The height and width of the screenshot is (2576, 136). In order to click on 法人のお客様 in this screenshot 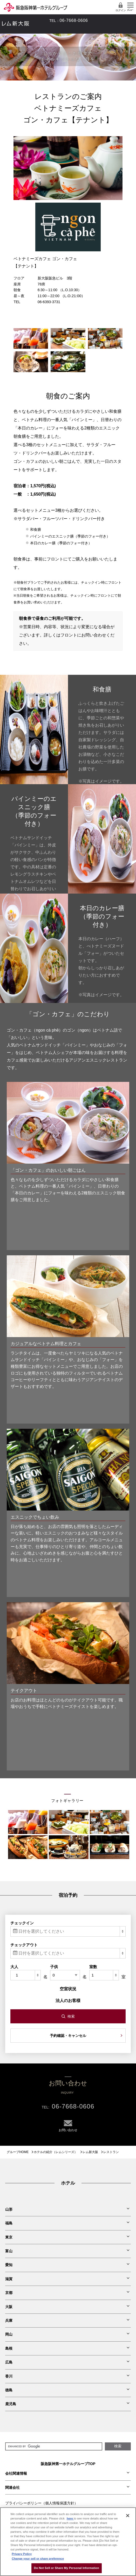, I will do `click(68, 2000)`.